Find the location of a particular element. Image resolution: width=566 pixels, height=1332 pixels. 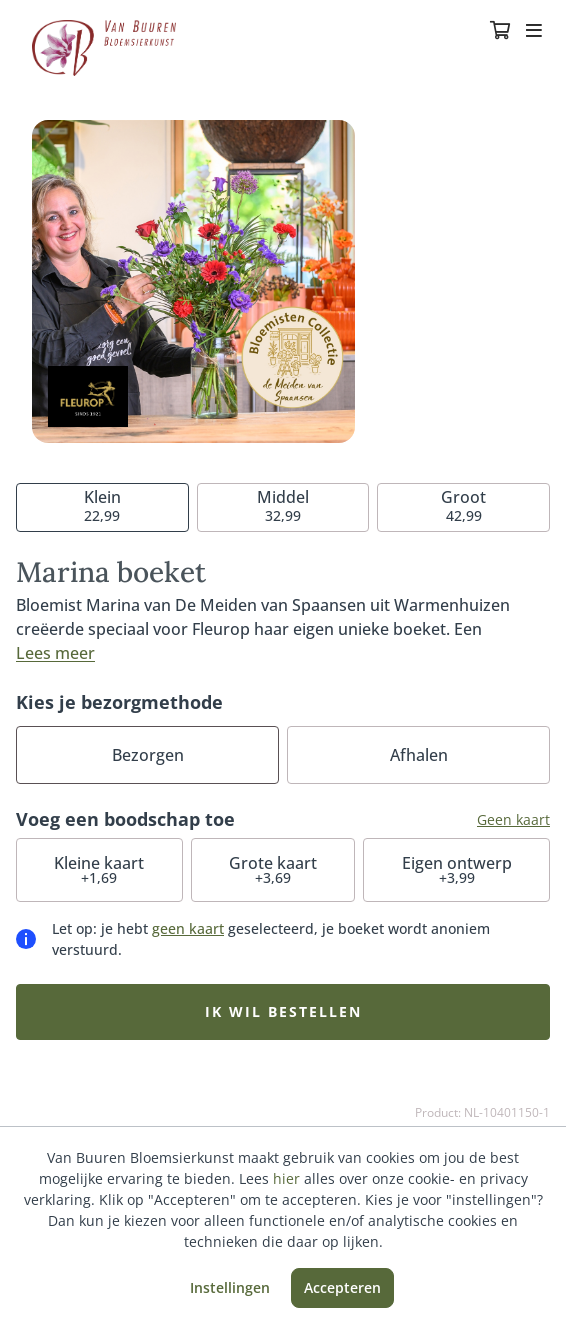

Ik wil bestellen is located at coordinates (283, 1011).